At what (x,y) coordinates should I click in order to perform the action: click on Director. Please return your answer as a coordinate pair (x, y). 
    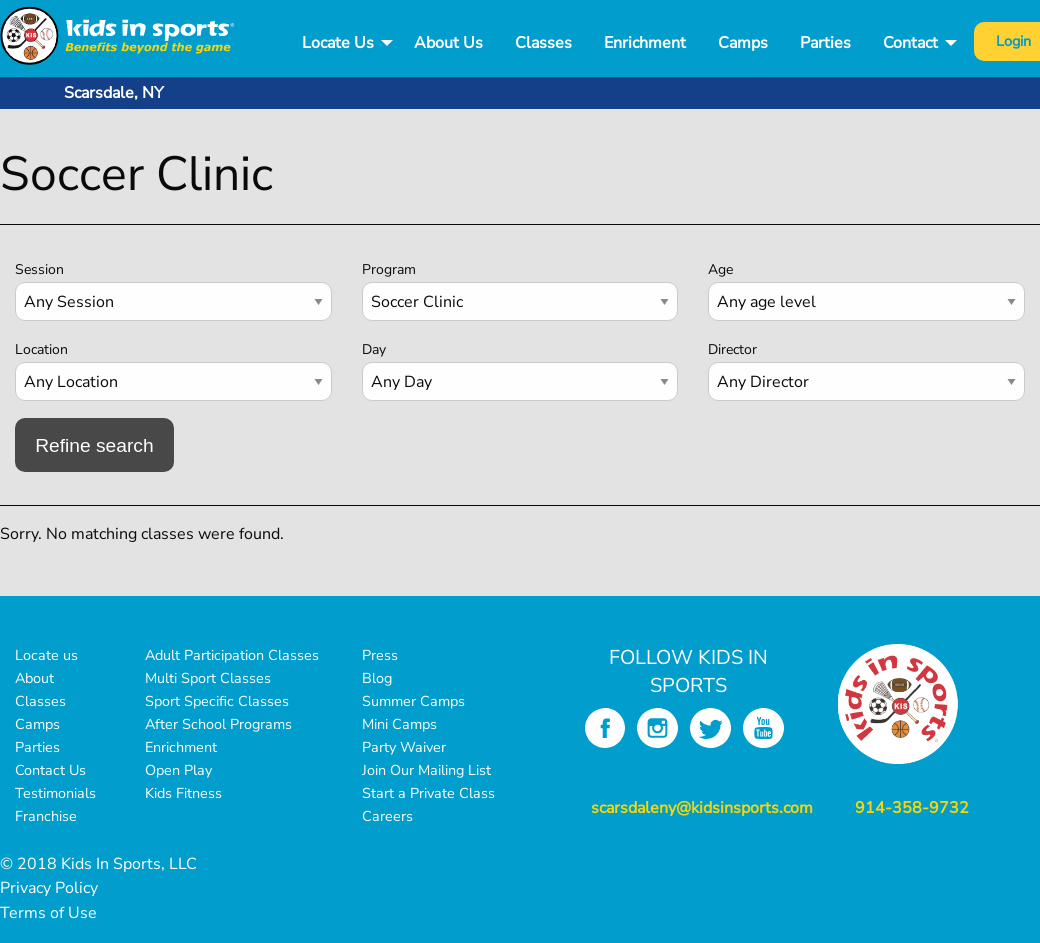
    Looking at the image, I should click on (732, 349).